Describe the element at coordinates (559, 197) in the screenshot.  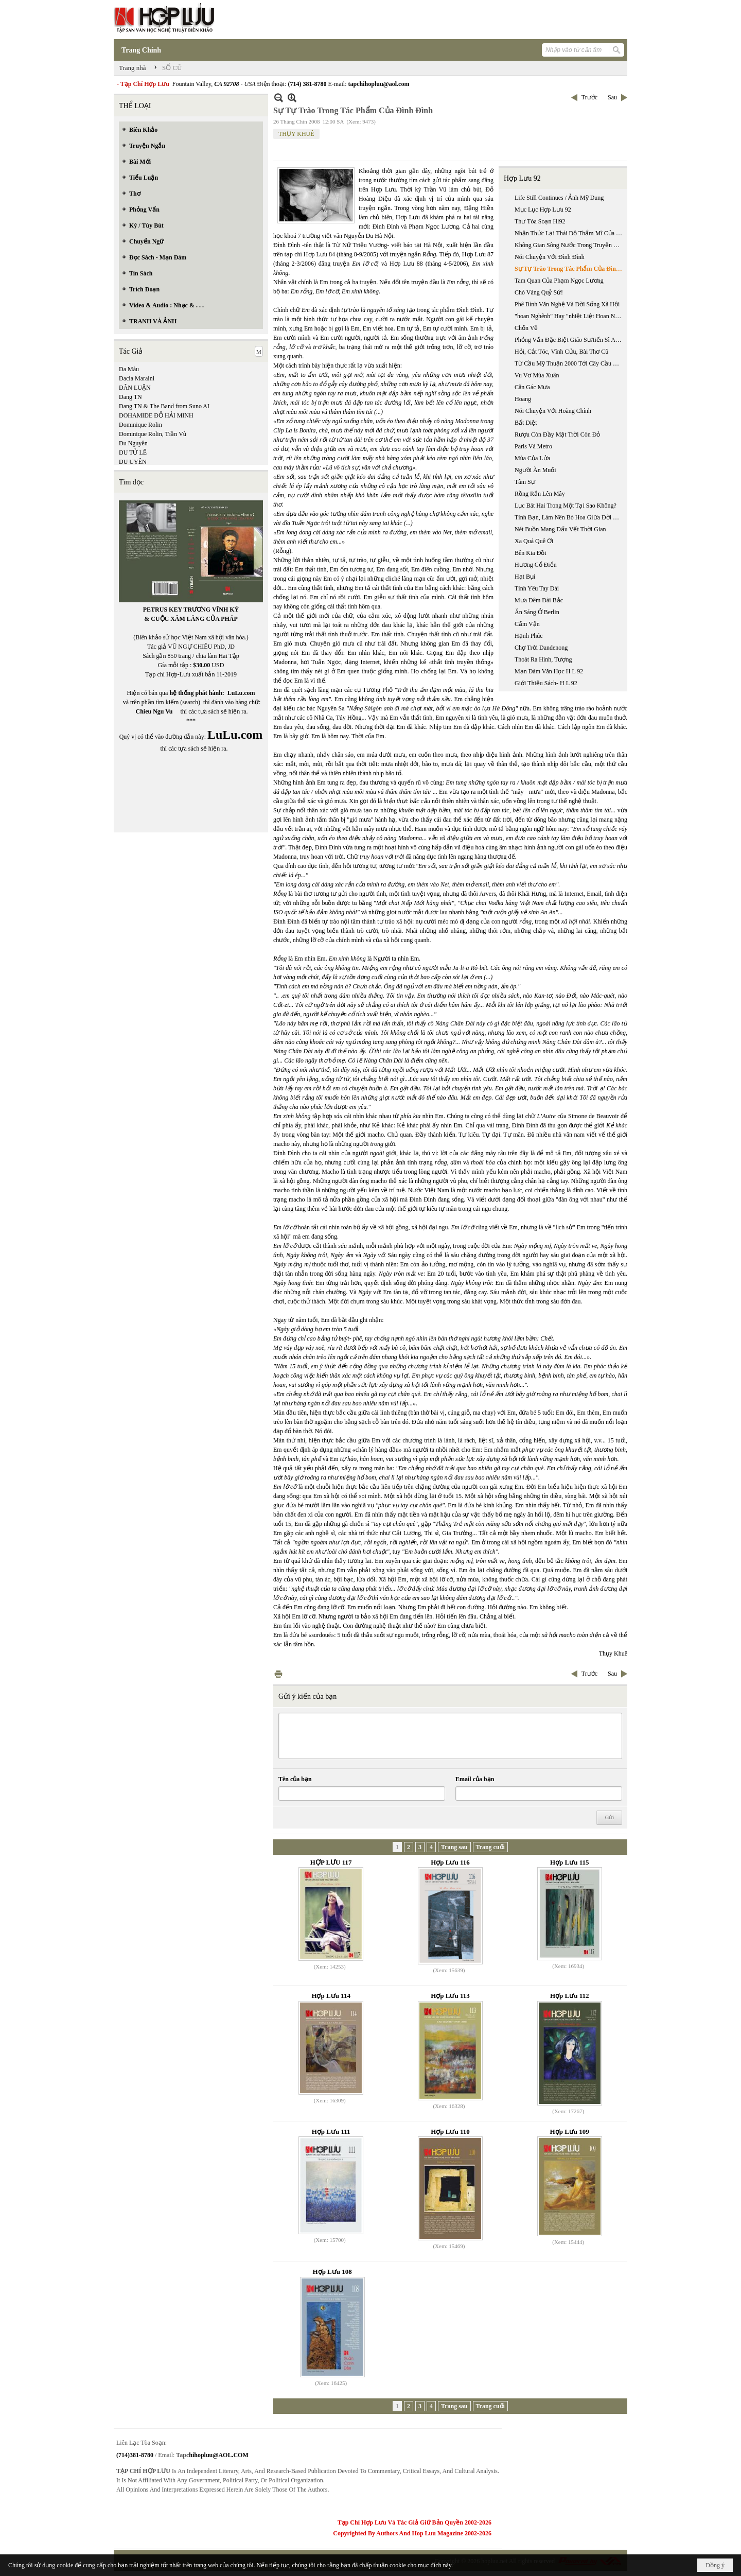
I see `Life Still Continues / Ảnh Mỹ Dung` at that location.